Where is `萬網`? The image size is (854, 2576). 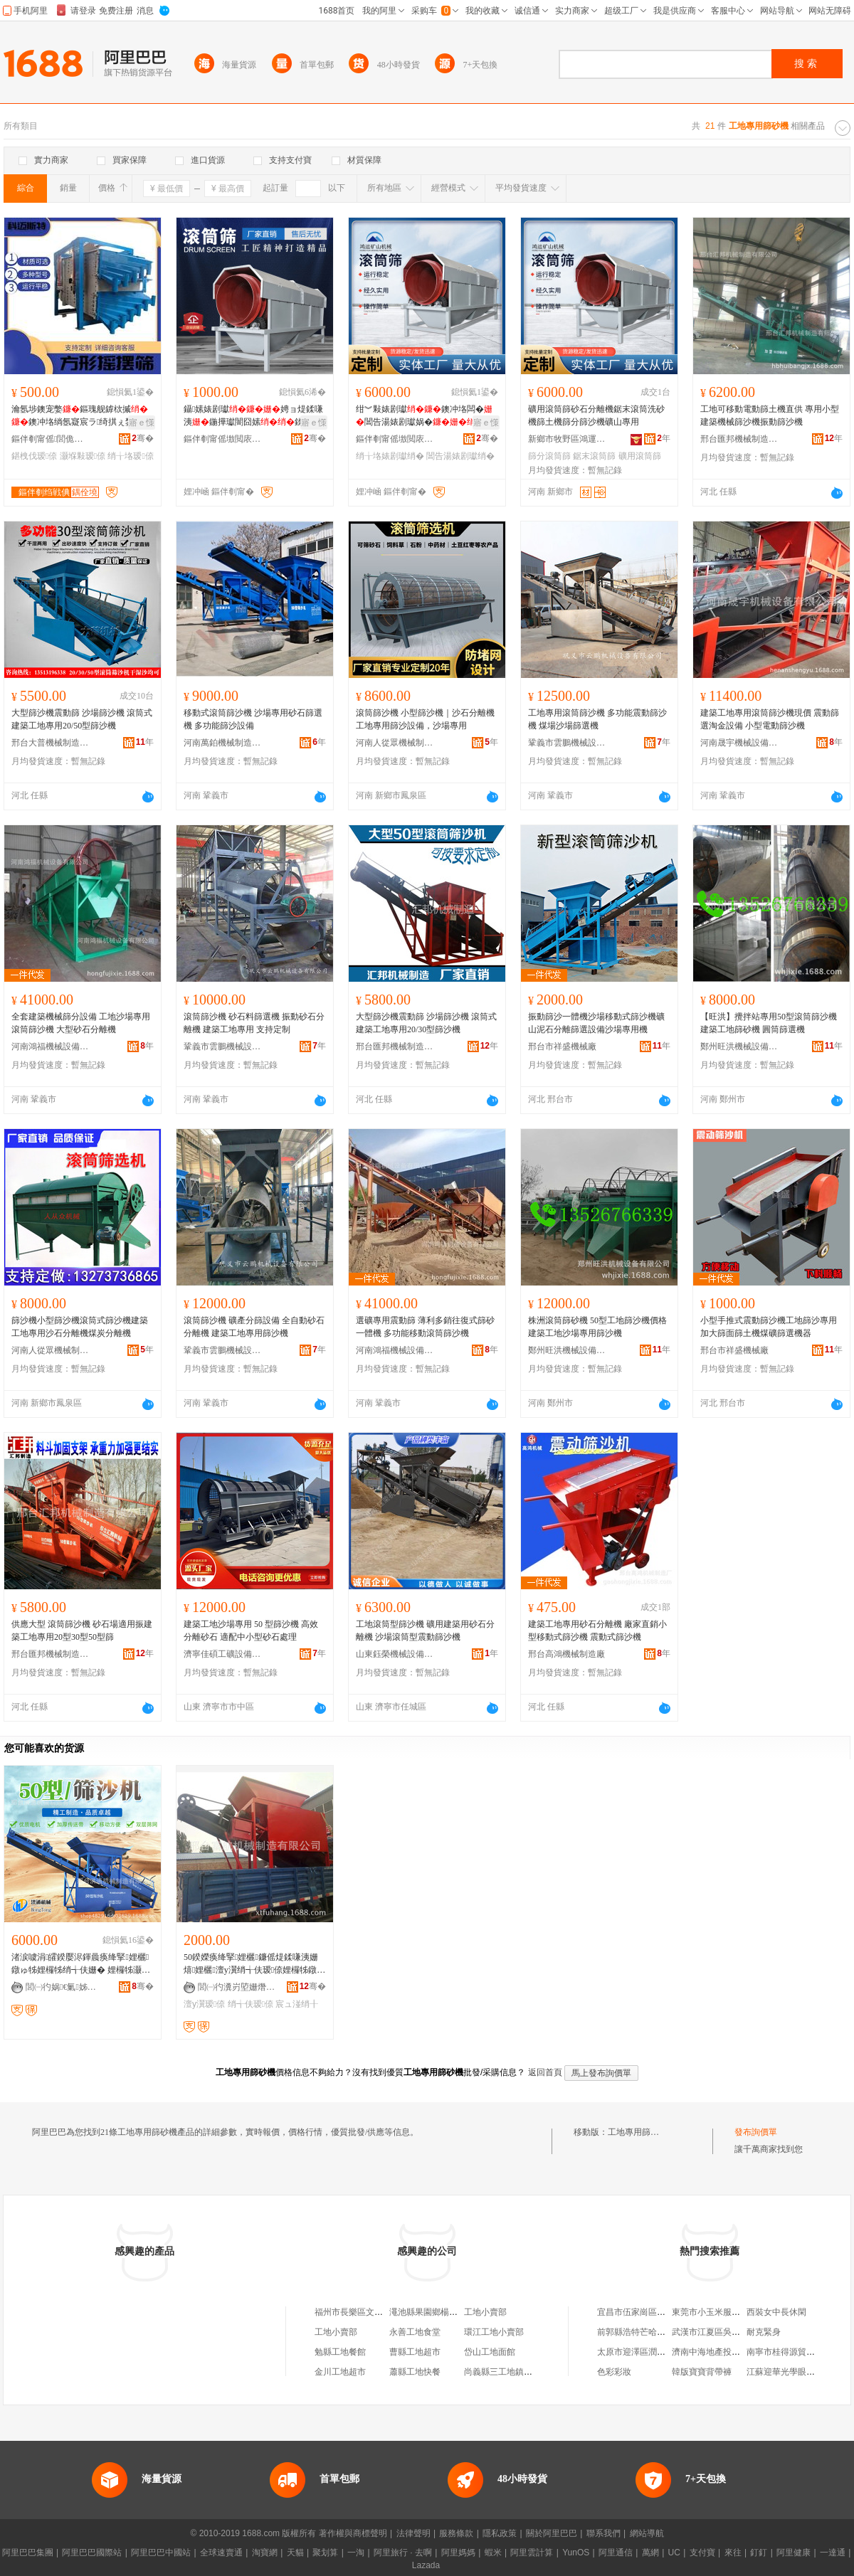
萬網 is located at coordinates (650, 2553).